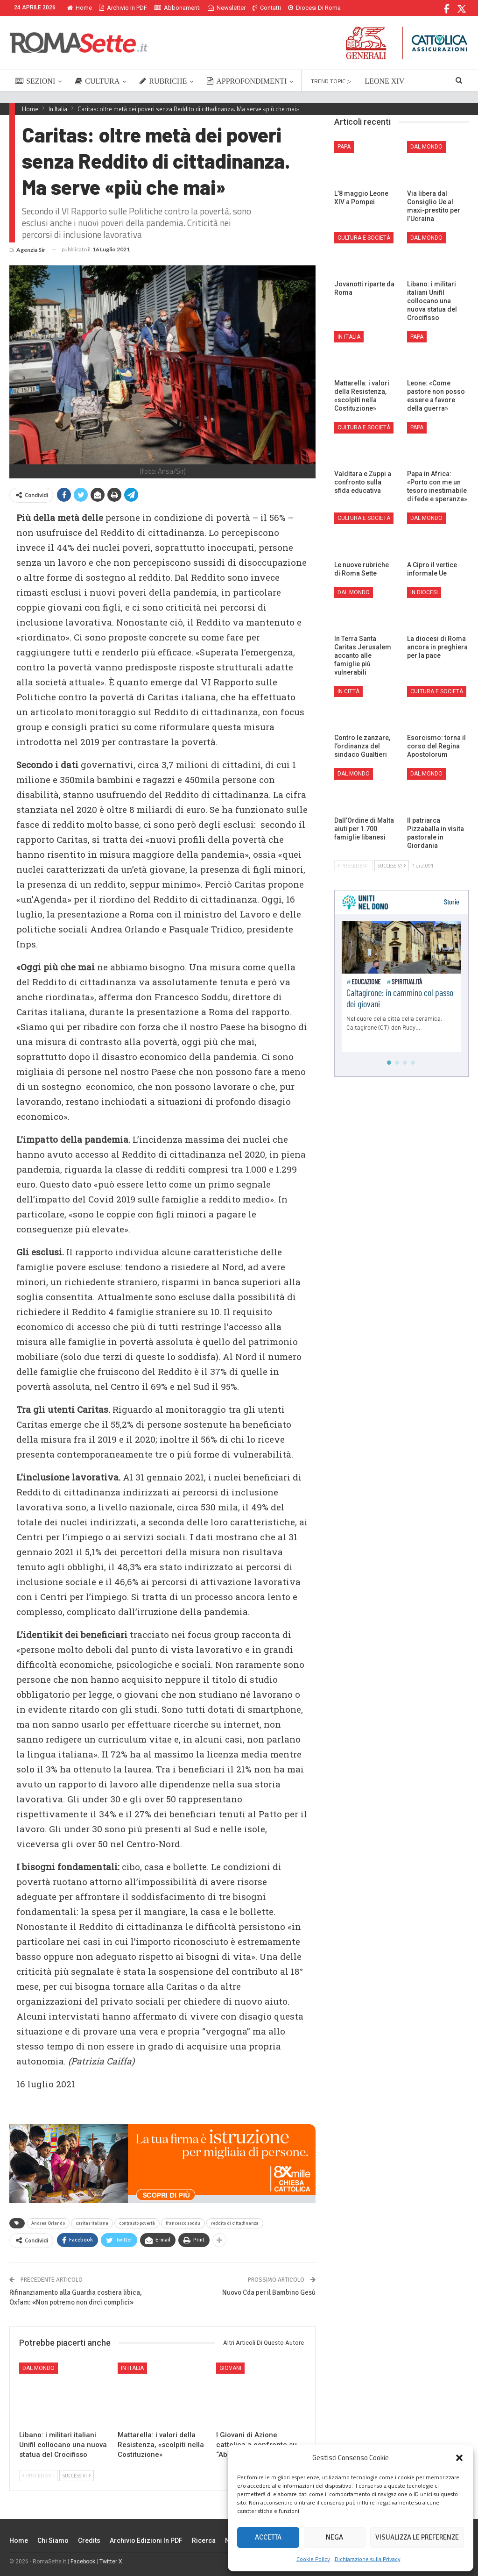  I want to click on Dal mondo, so click(38, 2368).